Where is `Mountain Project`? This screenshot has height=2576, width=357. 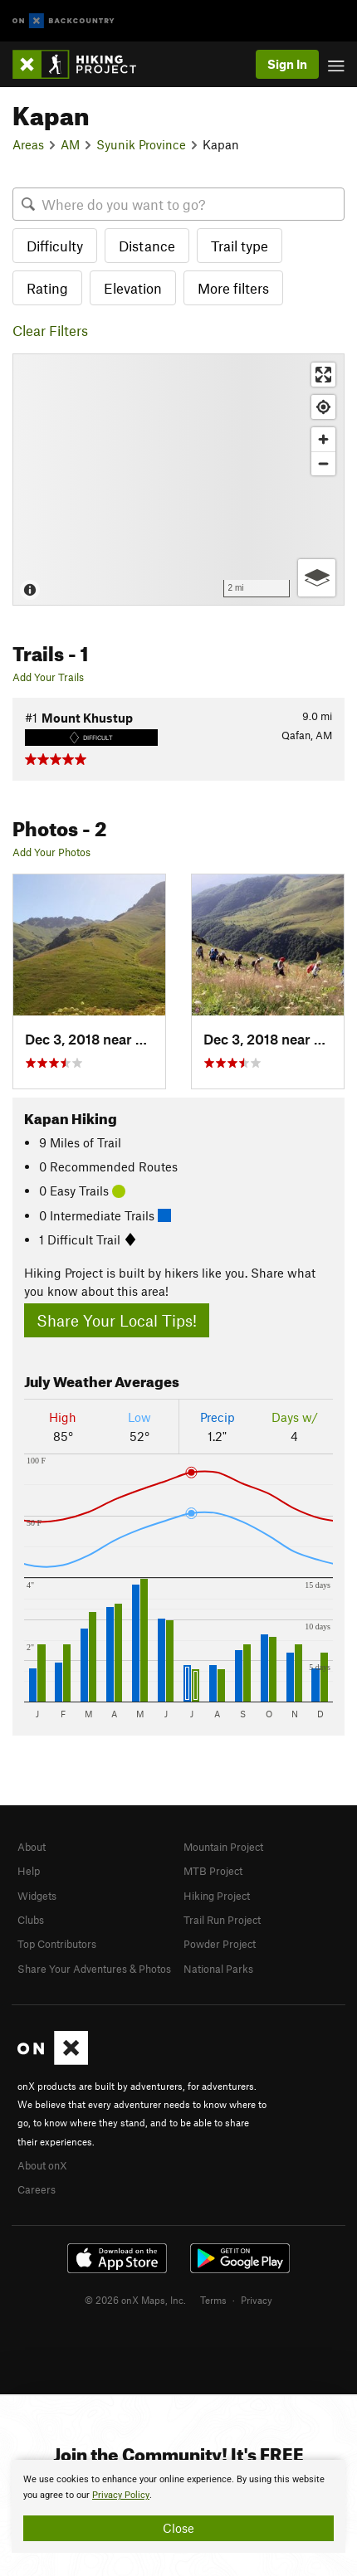
Mountain Project is located at coordinates (223, 1846).